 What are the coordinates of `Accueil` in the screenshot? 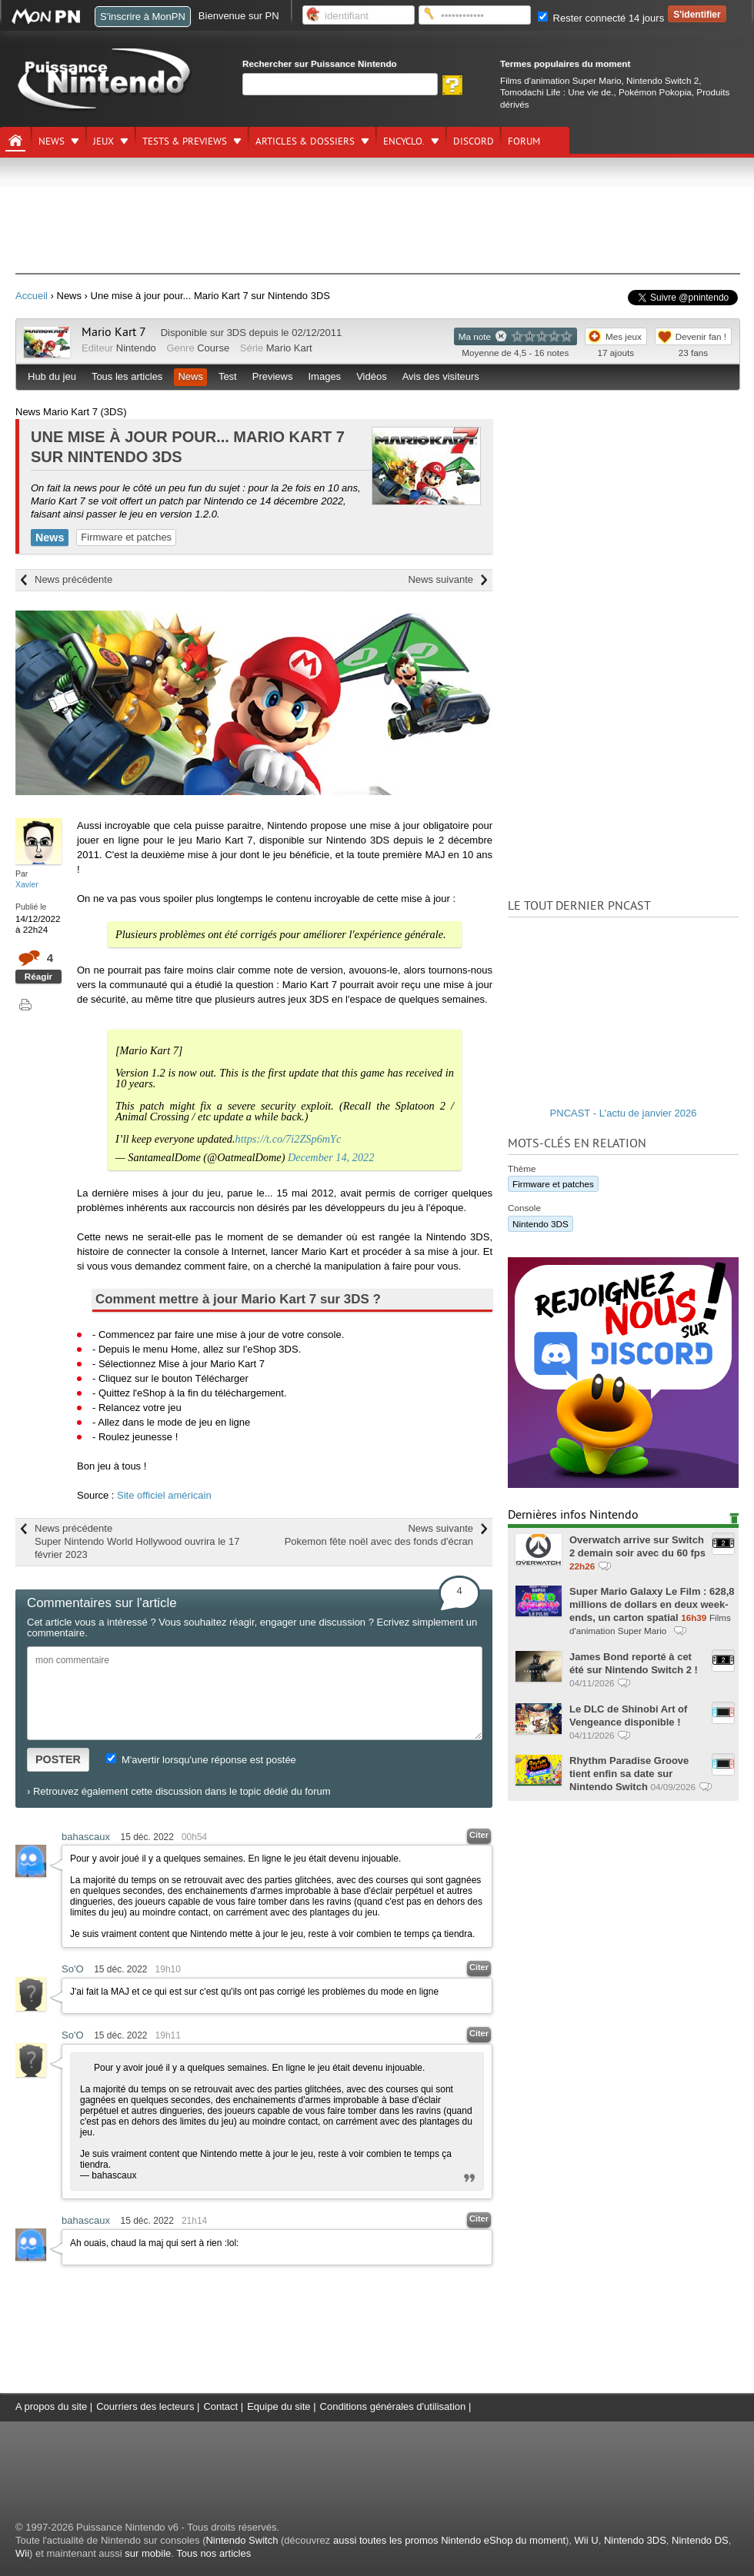 It's located at (31, 295).